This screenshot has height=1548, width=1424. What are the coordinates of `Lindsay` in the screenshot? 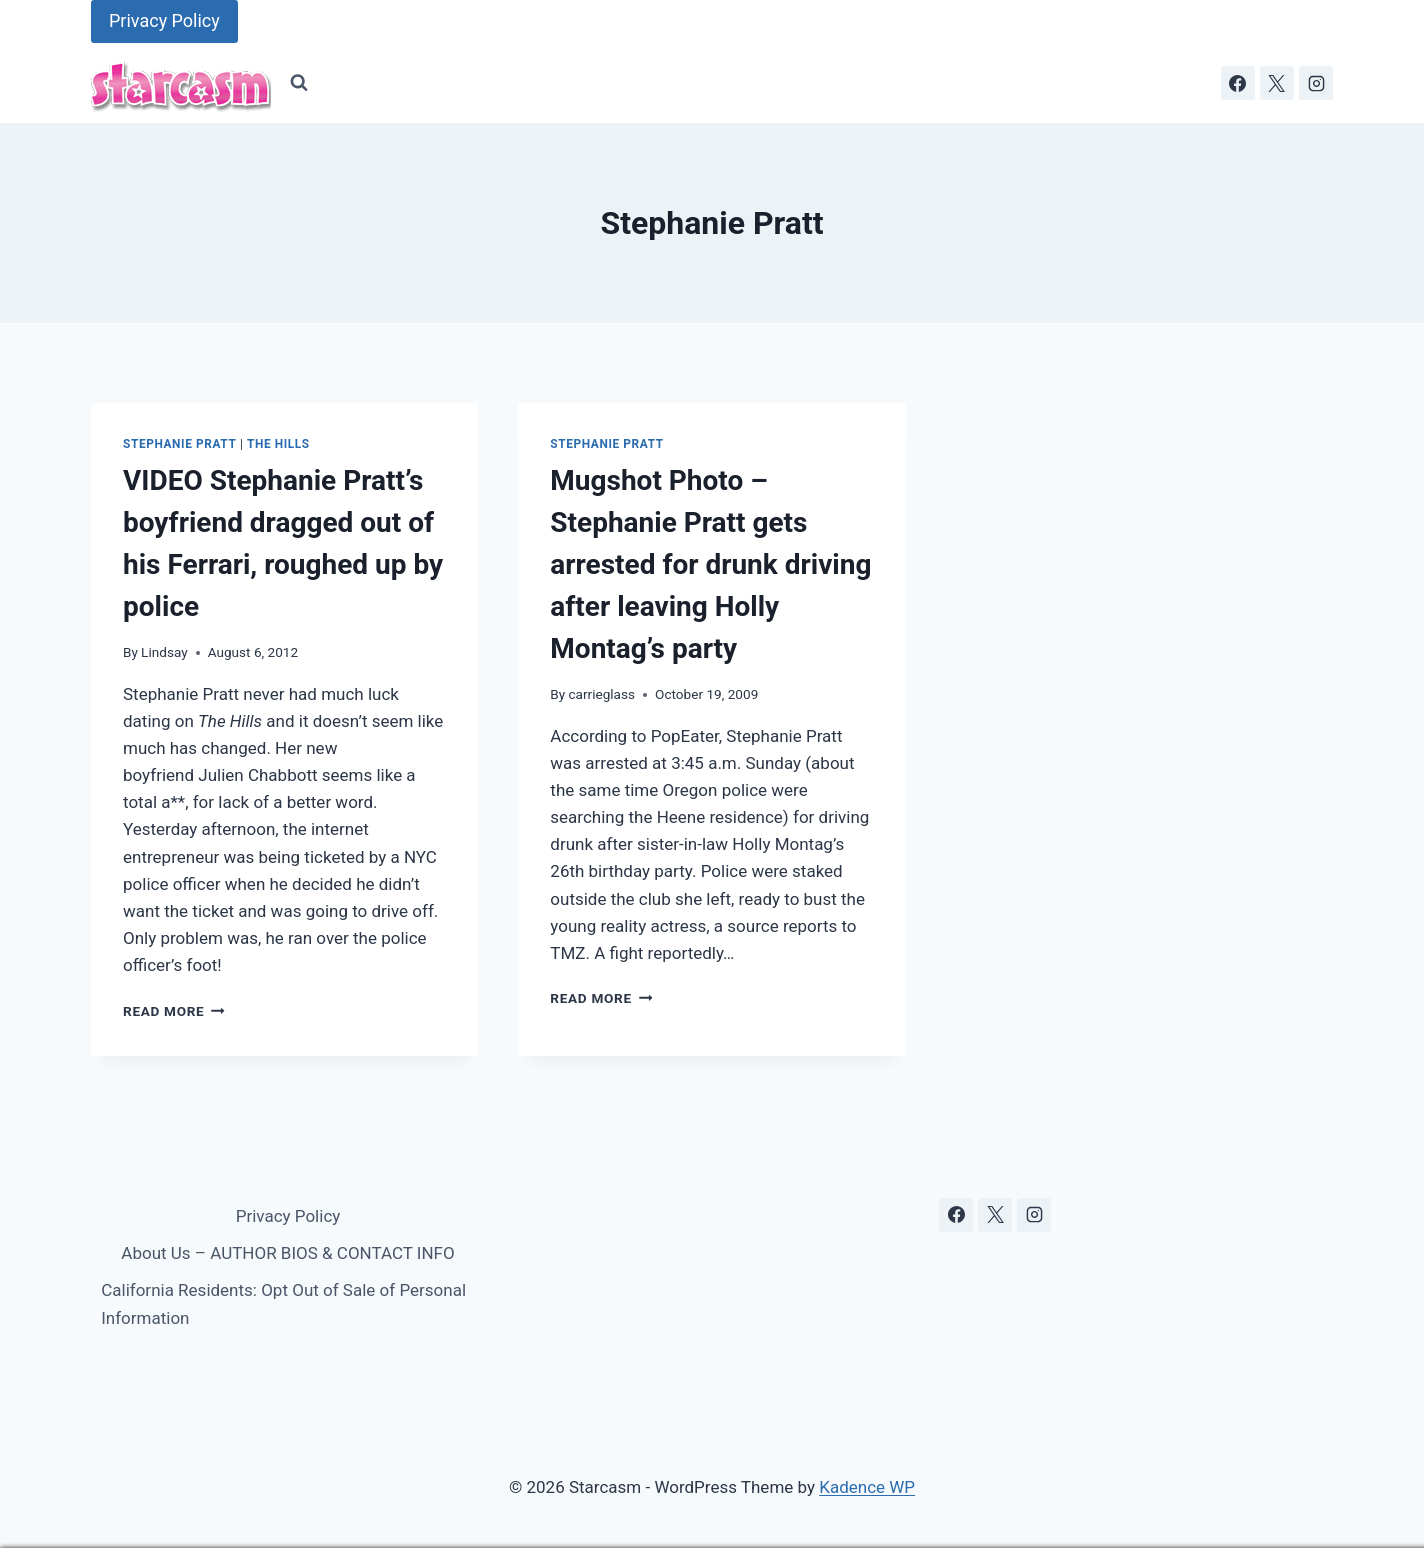 It's located at (164, 652).